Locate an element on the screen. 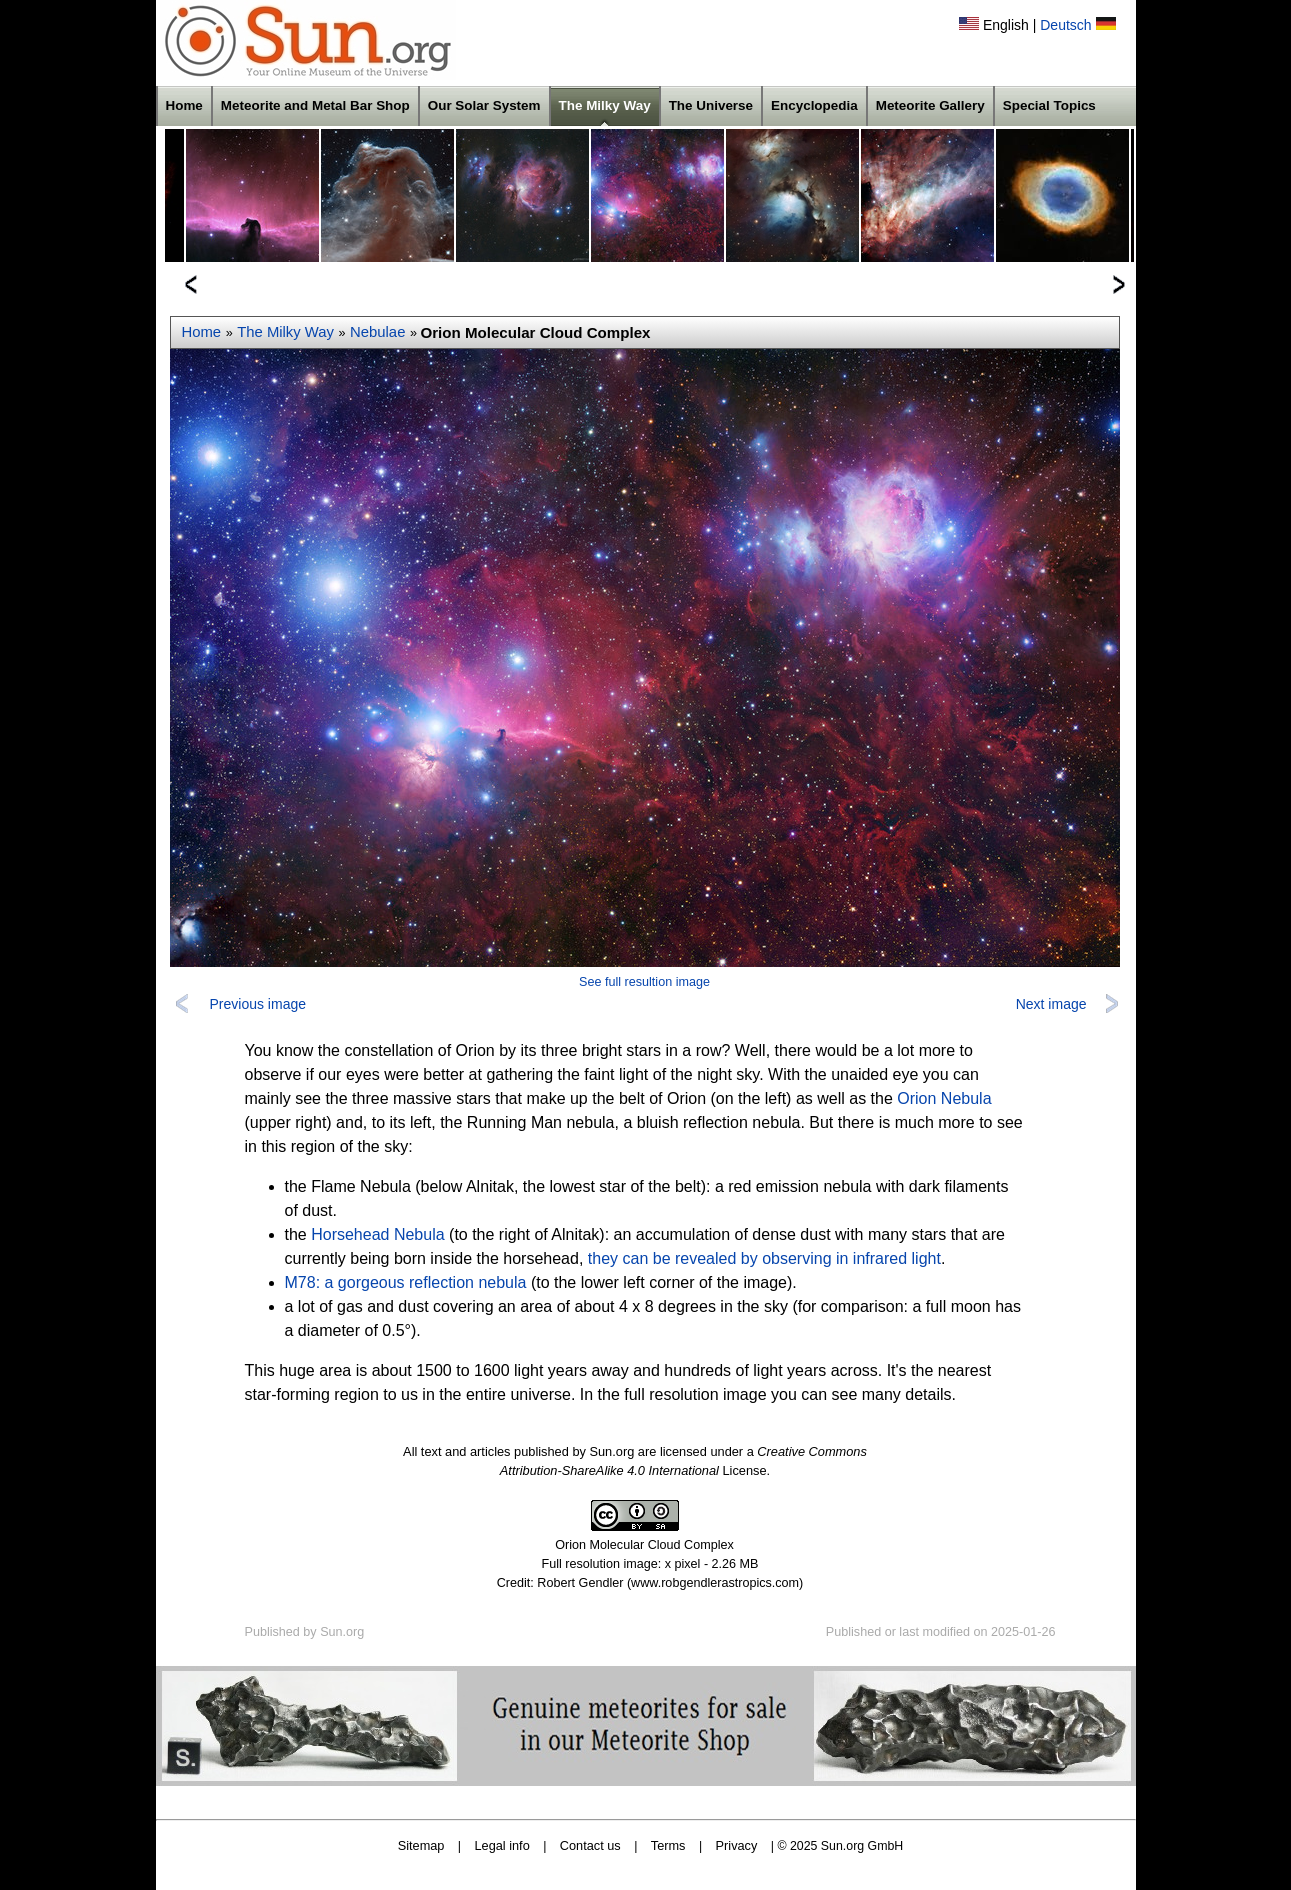  The Milky Way is located at coordinates (605, 105).